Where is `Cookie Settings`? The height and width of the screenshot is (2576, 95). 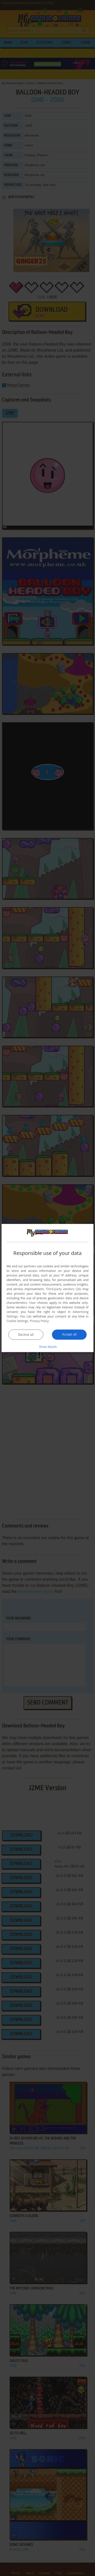 Cookie Settings is located at coordinates (17, 1321).